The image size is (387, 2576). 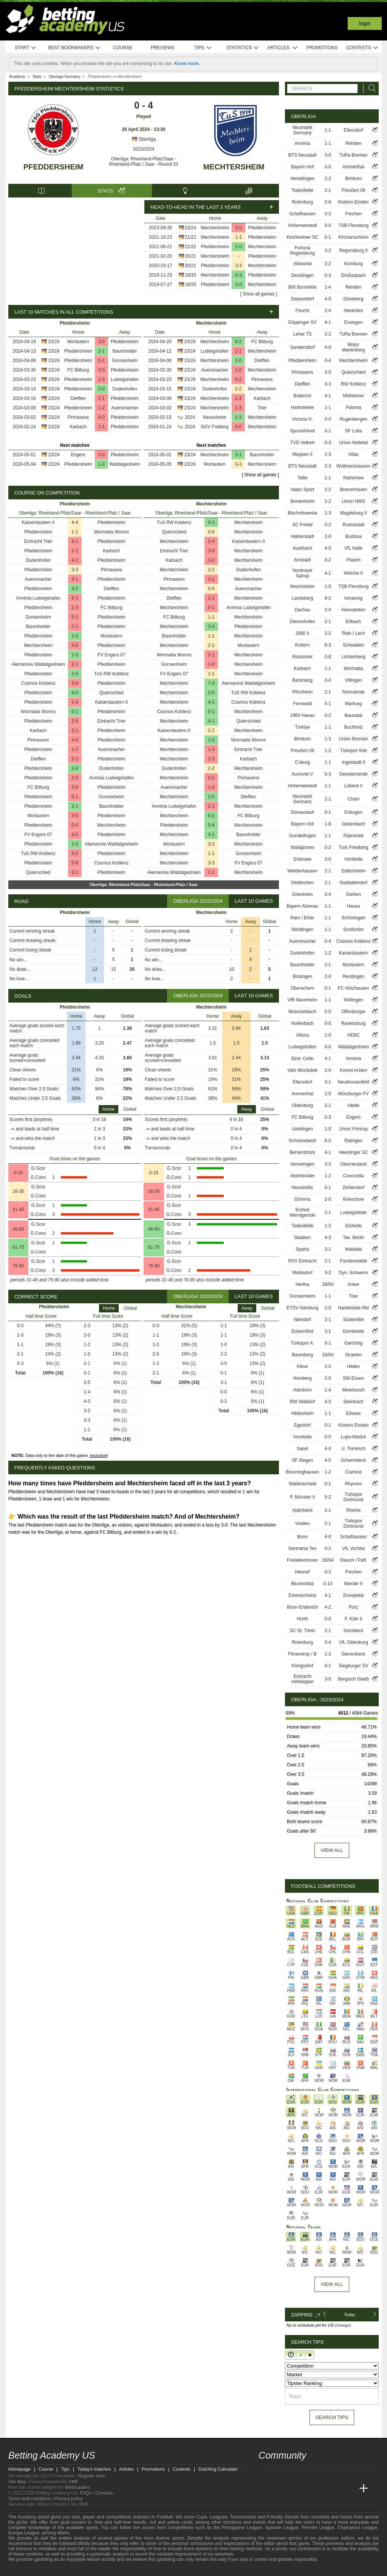 I want to click on Lichtenberg, so click(x=353, y=656).